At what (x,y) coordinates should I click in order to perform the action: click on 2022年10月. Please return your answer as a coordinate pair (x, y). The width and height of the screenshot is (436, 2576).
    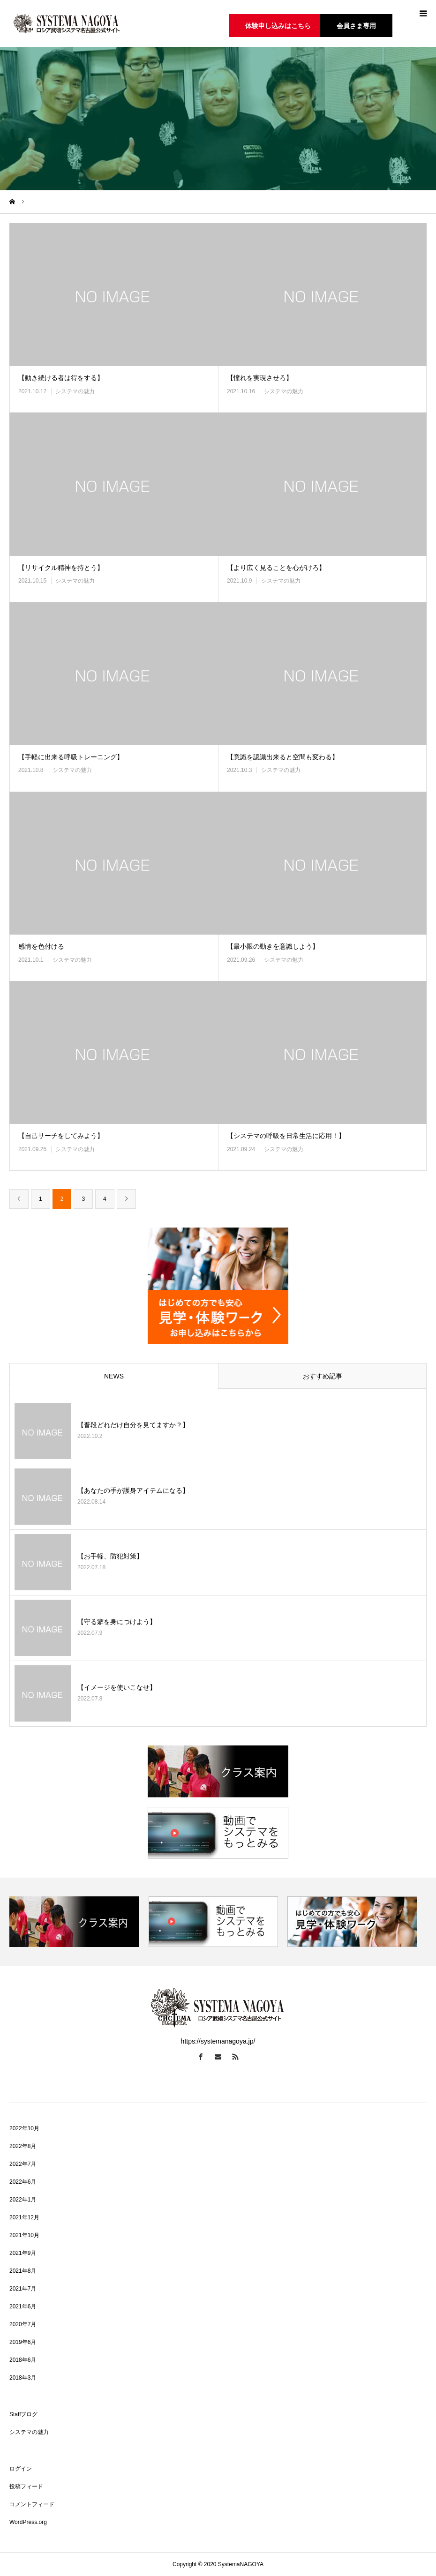
    Looking at the image, I should click on (24, 2128).